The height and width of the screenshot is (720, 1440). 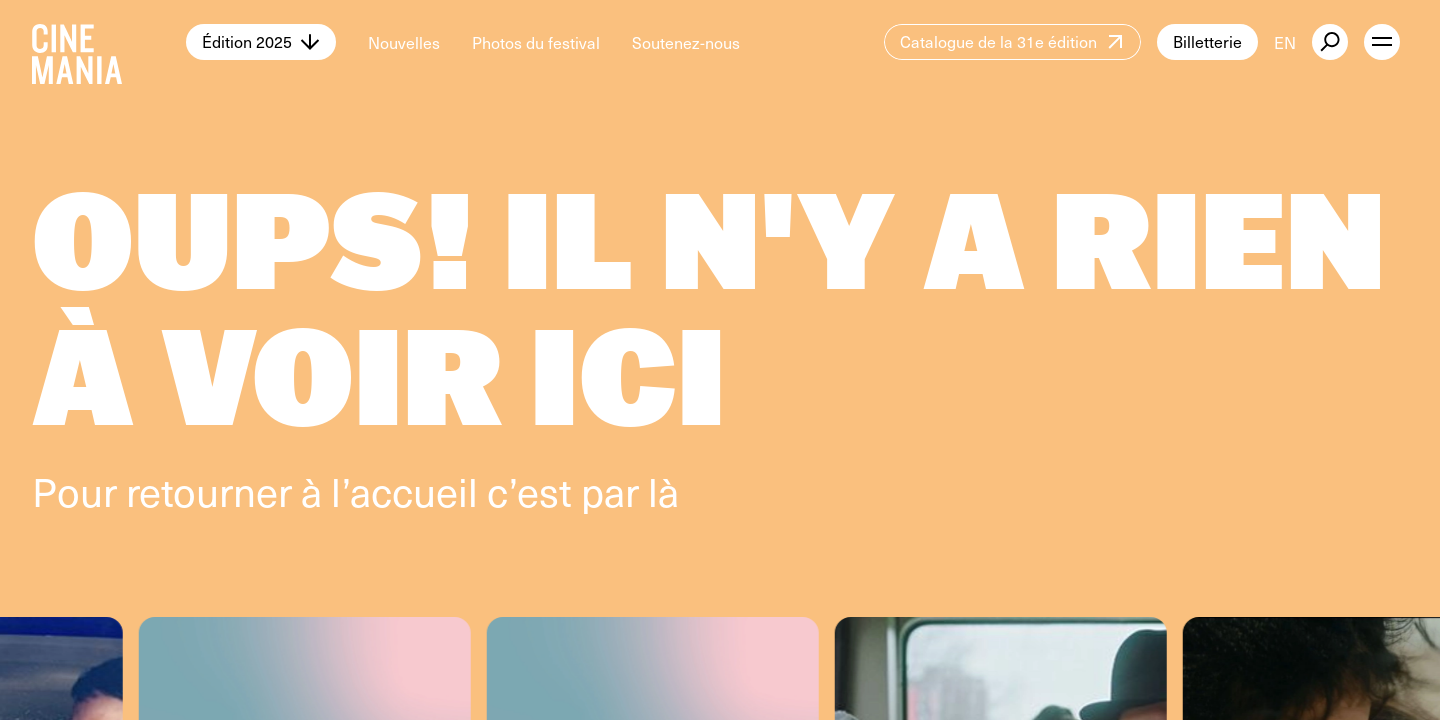 What do you see at coordinates (663, 490) in the screenshot?
I see `là` at bounding box center [663, 490].